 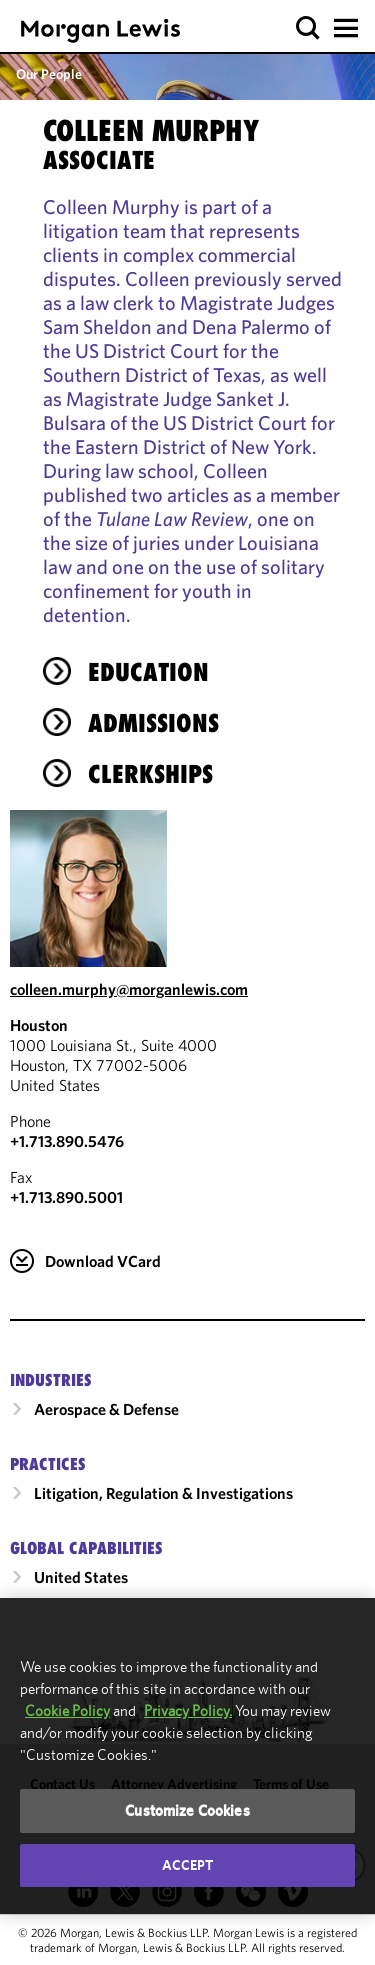 I want to click on [button], so click(x=308, y=28).